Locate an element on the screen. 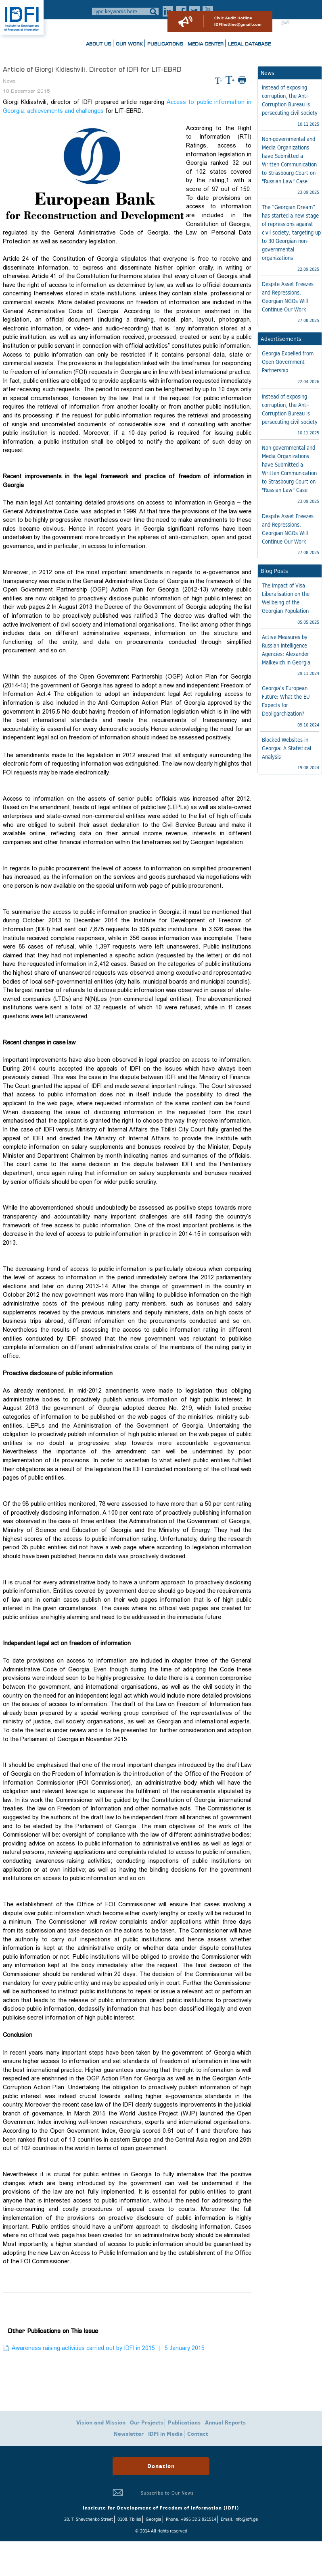 Image resolution: width=322 pixels, height=2576 pixels. ქარ is located at coordinates (285, 22).